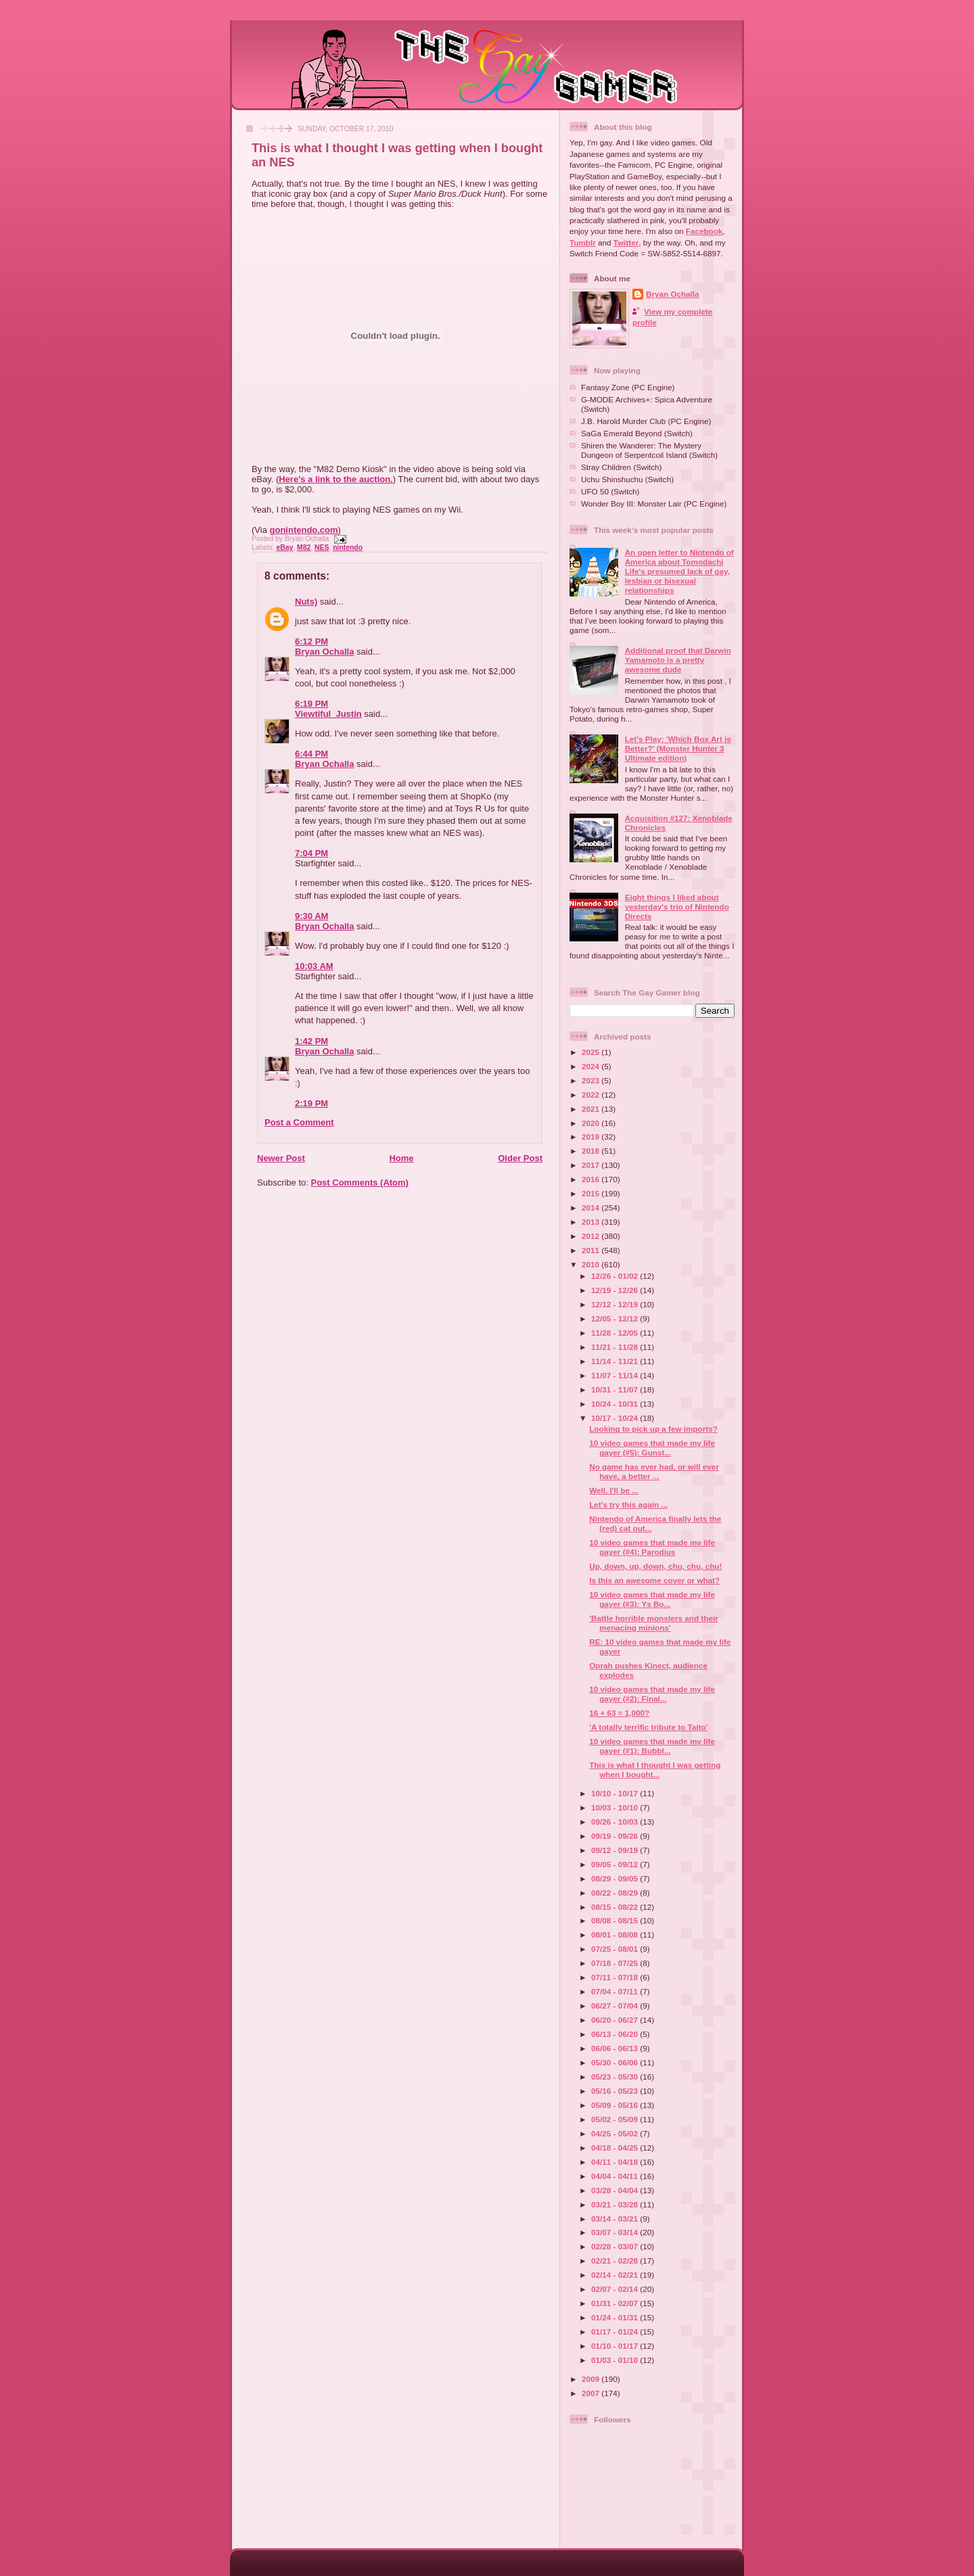 This screenshot has width=974, height=2576. Describe the element at coordinates (615, 2019) in the screenshot. I see `06/20 - 06/27` at that location.